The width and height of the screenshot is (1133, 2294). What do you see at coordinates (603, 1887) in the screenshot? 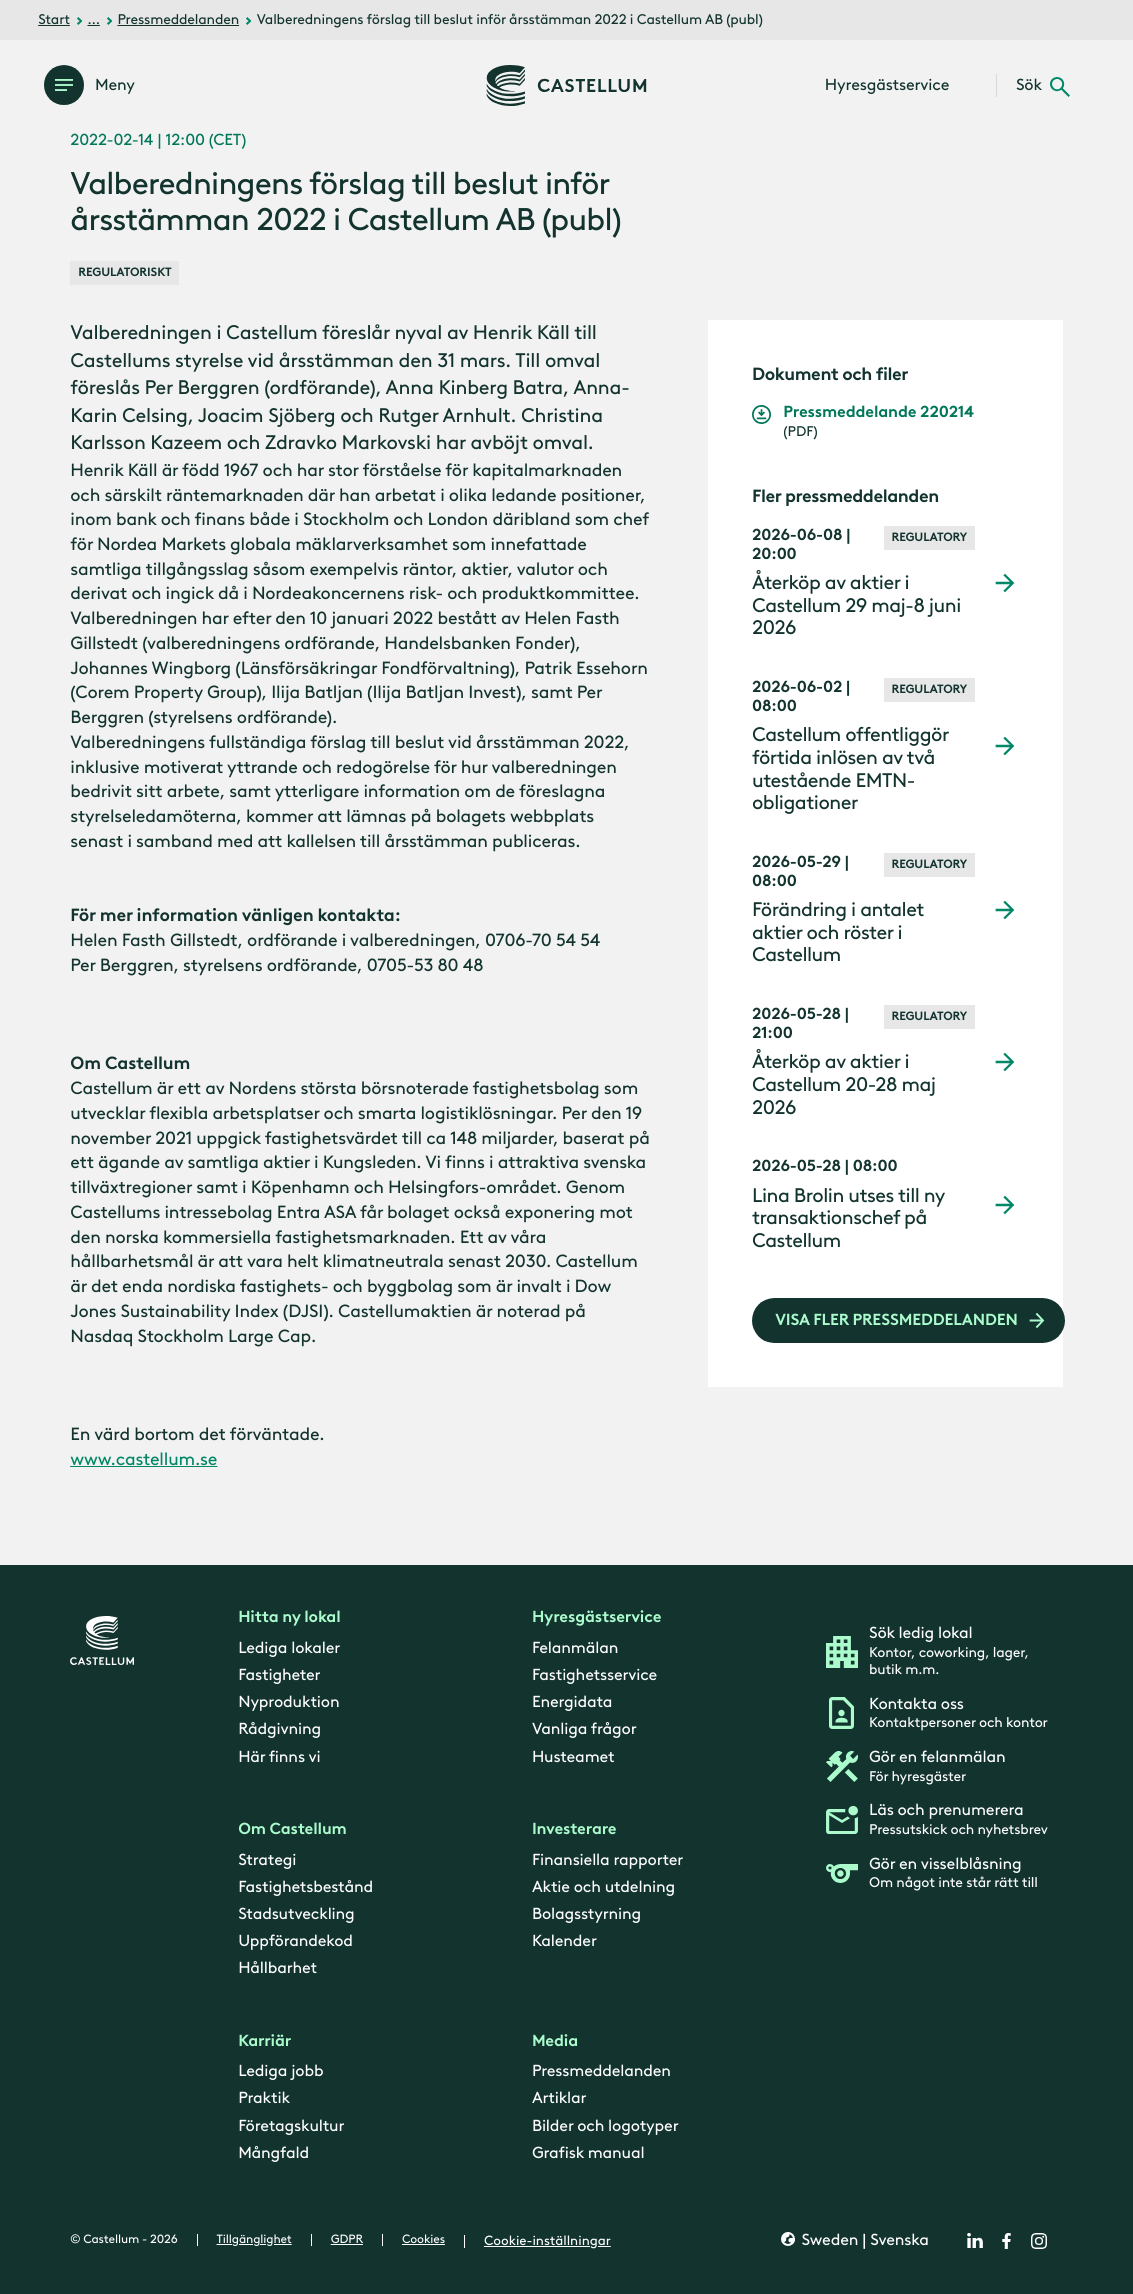
I see `Aktie och utdelning` at bounding box center [603, 1887].